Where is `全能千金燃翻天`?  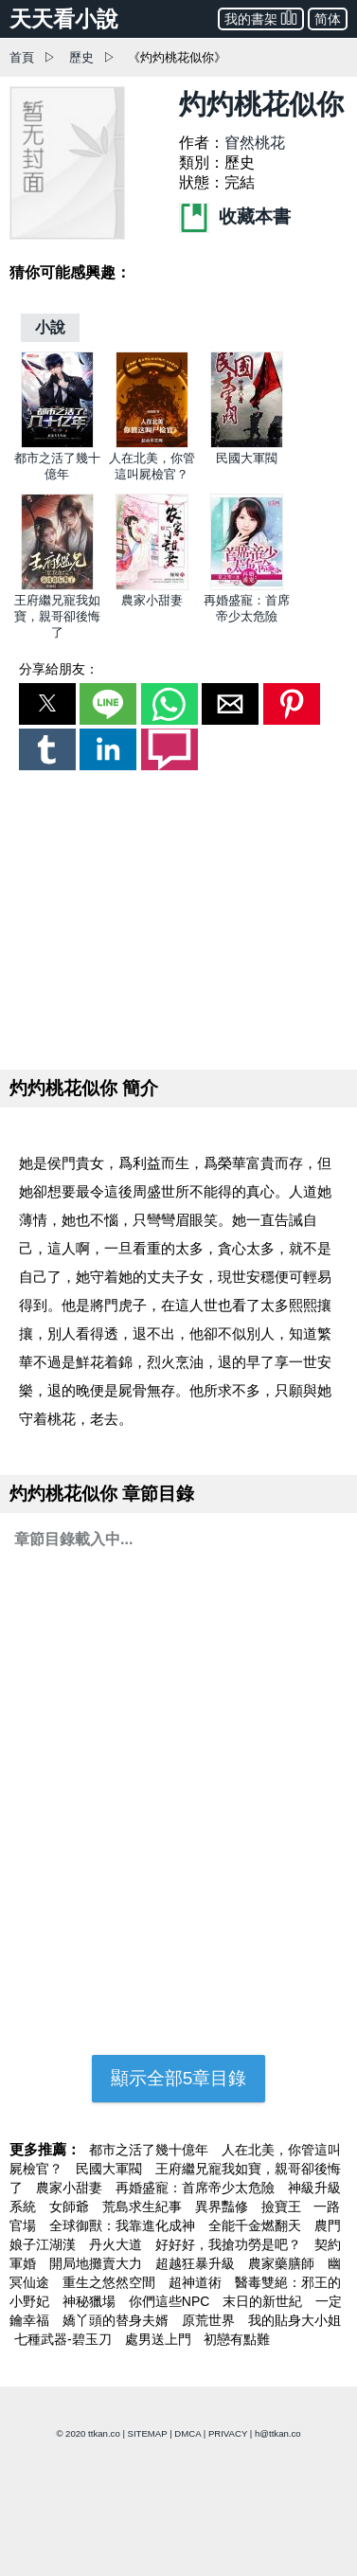 全能千金燃翻天 is located at coordinates (256, 2225).